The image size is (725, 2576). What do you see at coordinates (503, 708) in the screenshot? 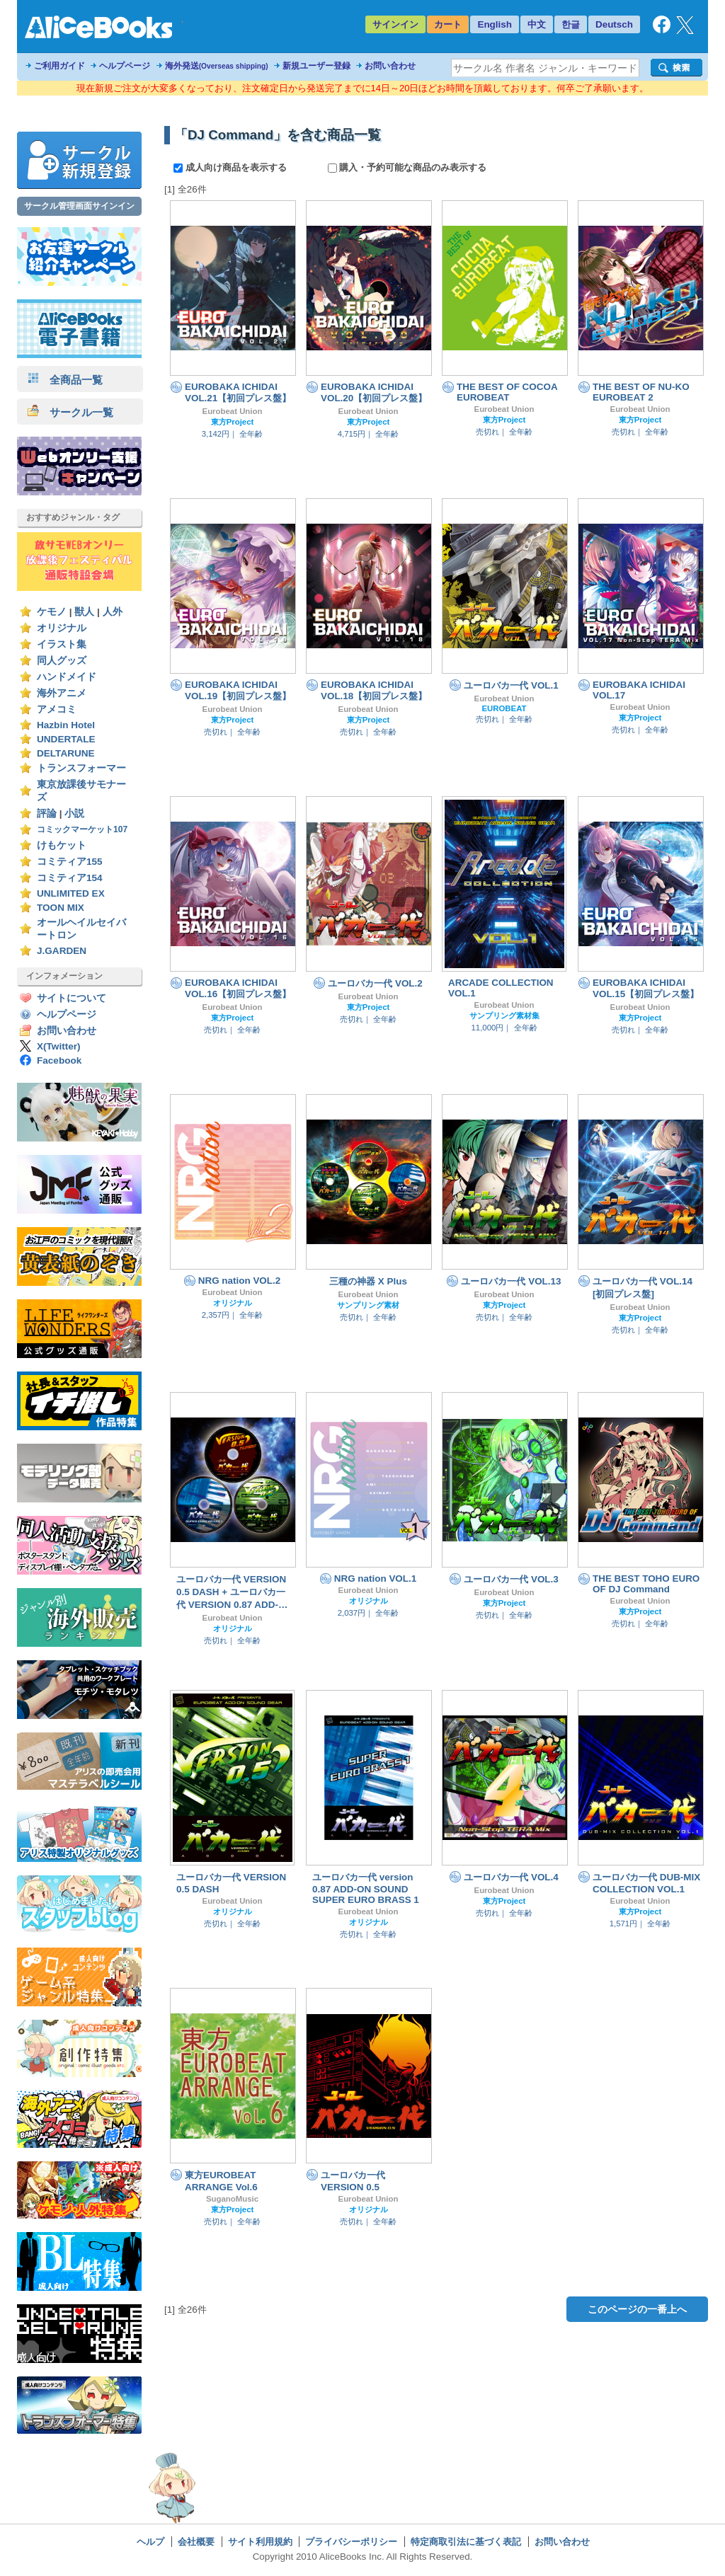
I see `EUROBEAT` at bounding box center [503, 708].